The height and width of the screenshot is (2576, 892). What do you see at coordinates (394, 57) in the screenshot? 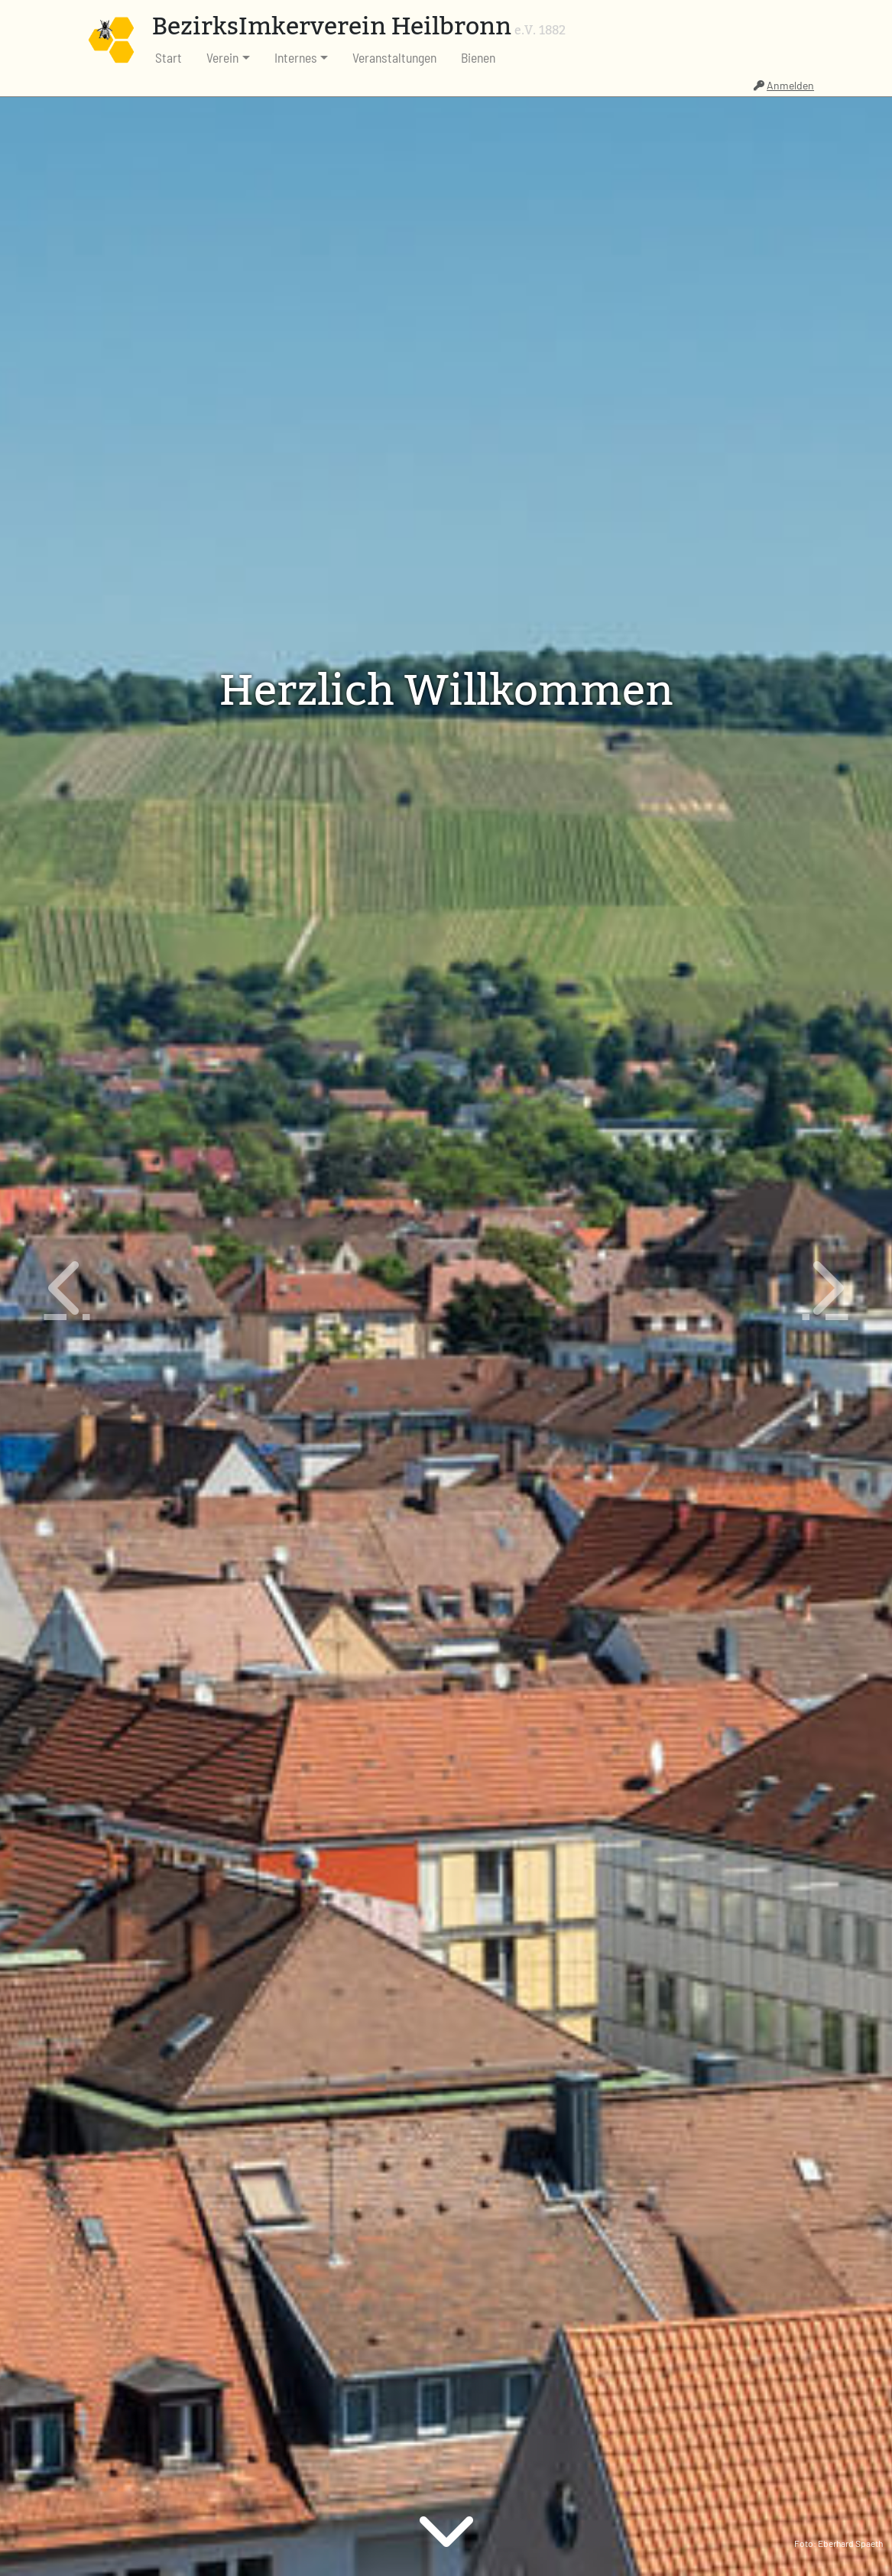
I see `Veranstaltungen` at bounding box center [394, 57].